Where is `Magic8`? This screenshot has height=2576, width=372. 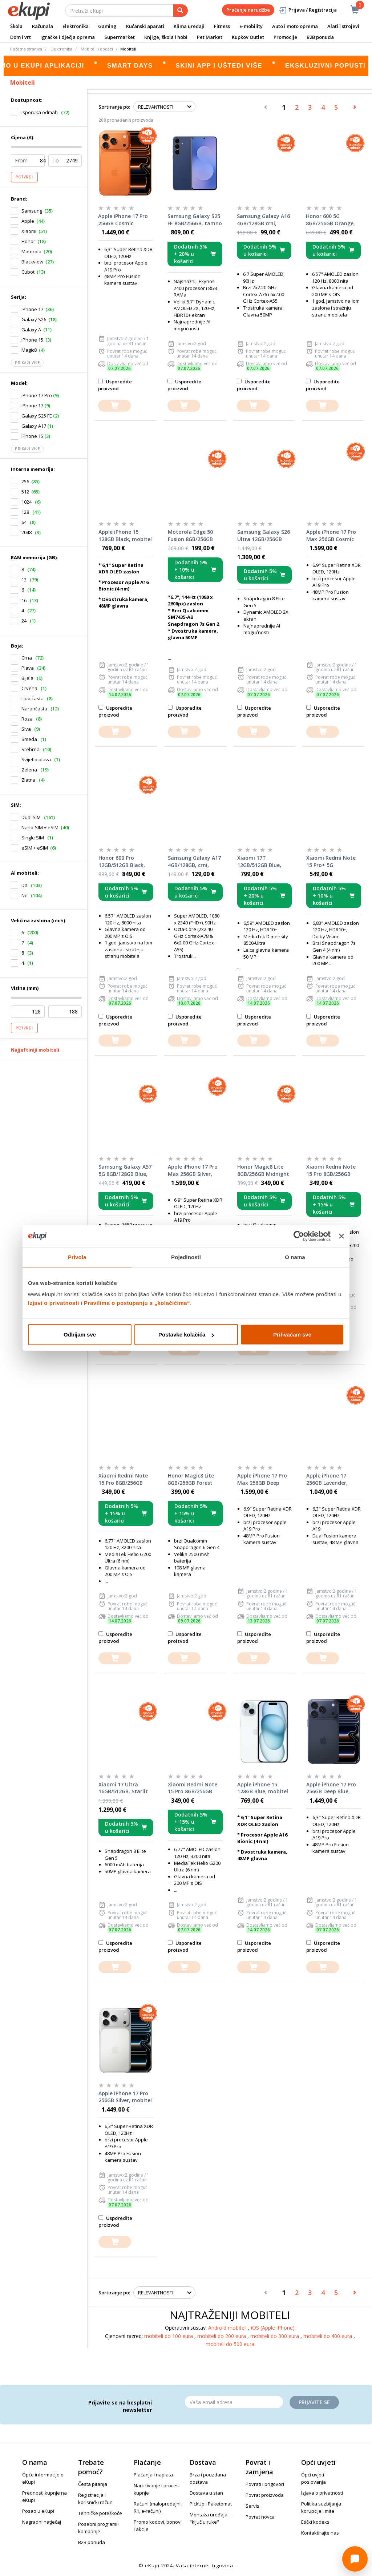 Magic8 is located at coordinates (29, 350).